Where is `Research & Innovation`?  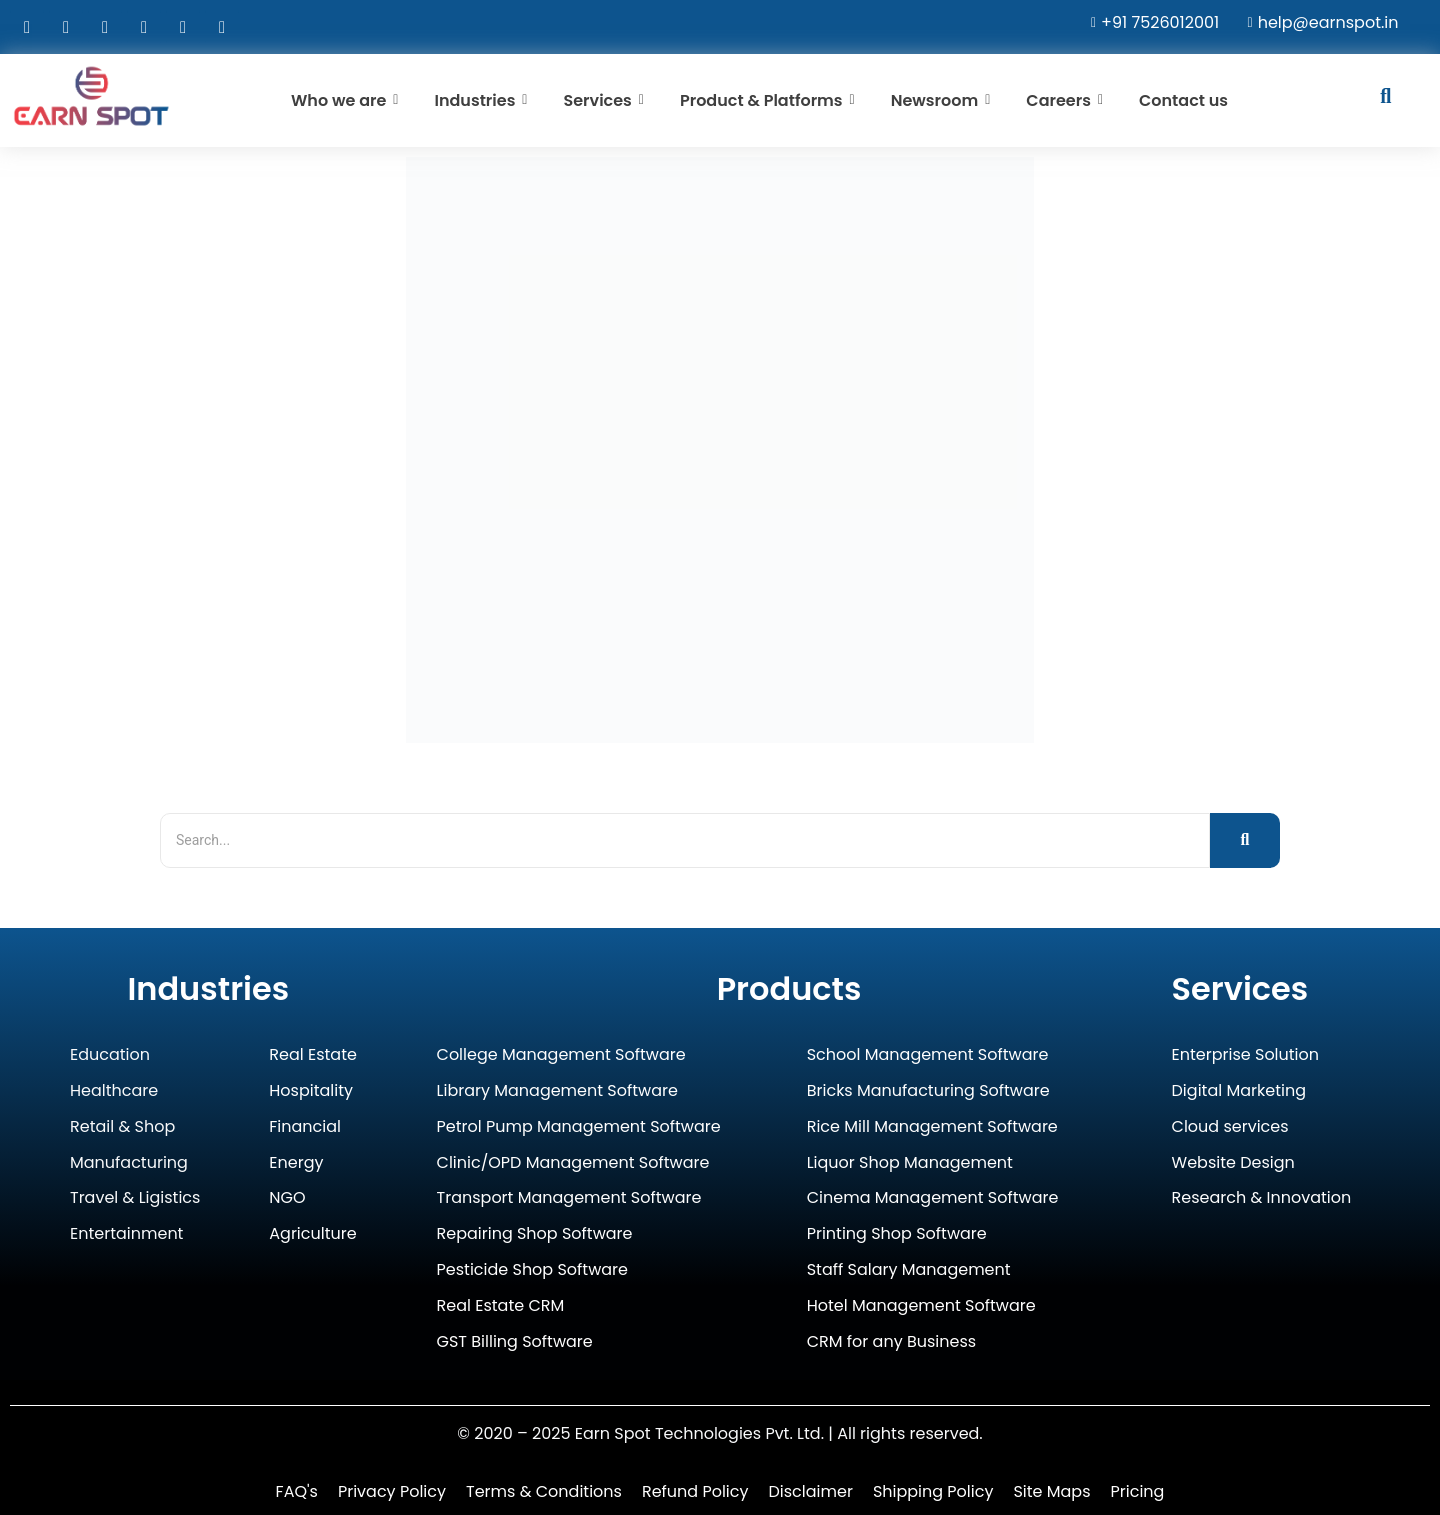
Research & Innovation is located at coordinates (1262, 1198).